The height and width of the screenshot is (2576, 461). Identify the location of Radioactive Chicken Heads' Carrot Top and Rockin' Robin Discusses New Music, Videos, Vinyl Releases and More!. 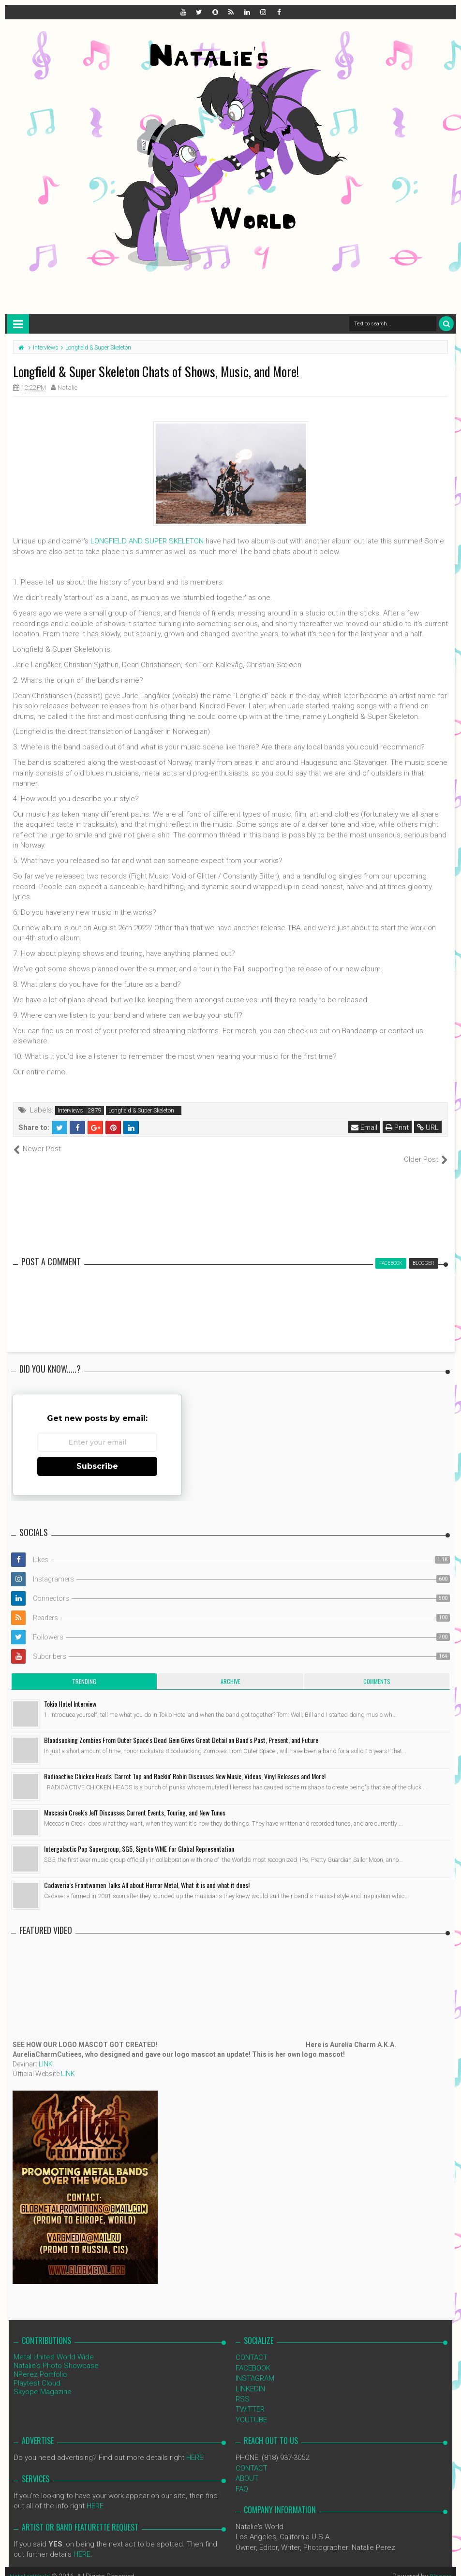
(185, 1766).